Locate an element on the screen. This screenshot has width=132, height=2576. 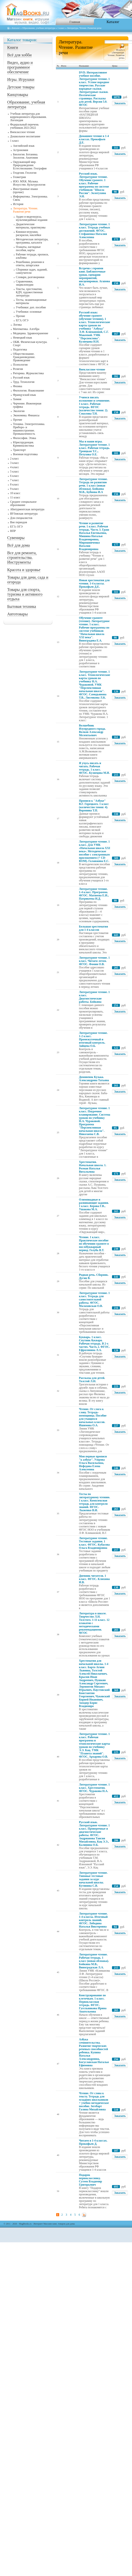
Медицина. Здравоохранение is located at coordinates (30, 333).